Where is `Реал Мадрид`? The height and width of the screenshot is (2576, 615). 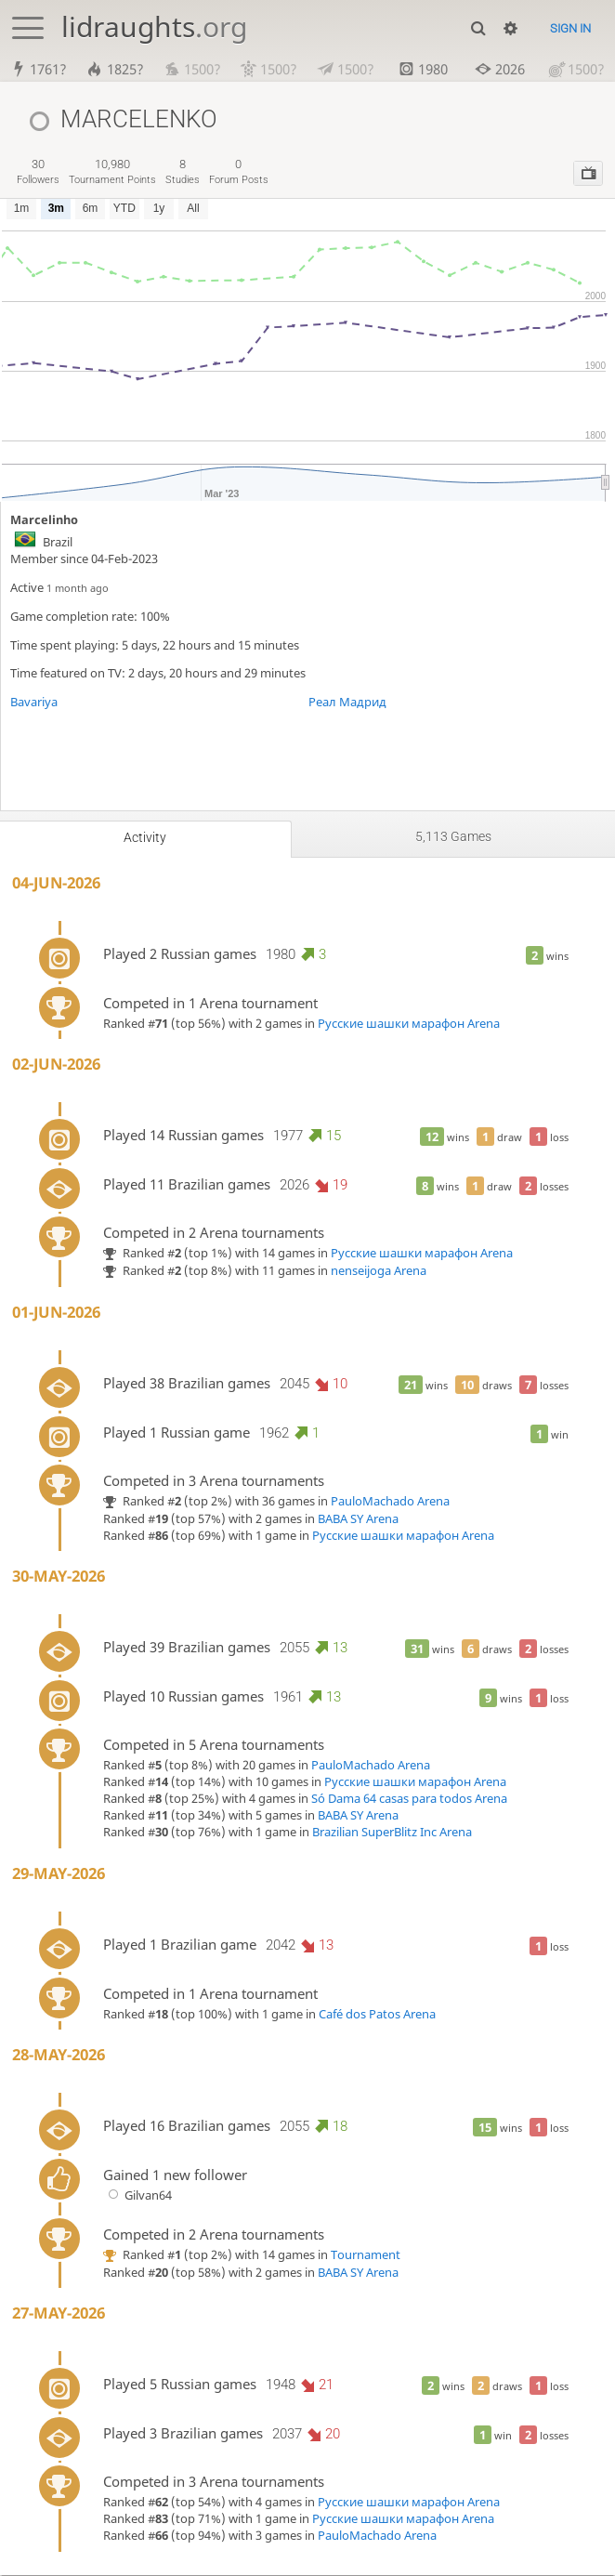
Реал Мадрид is located at coordinates (347, 702).